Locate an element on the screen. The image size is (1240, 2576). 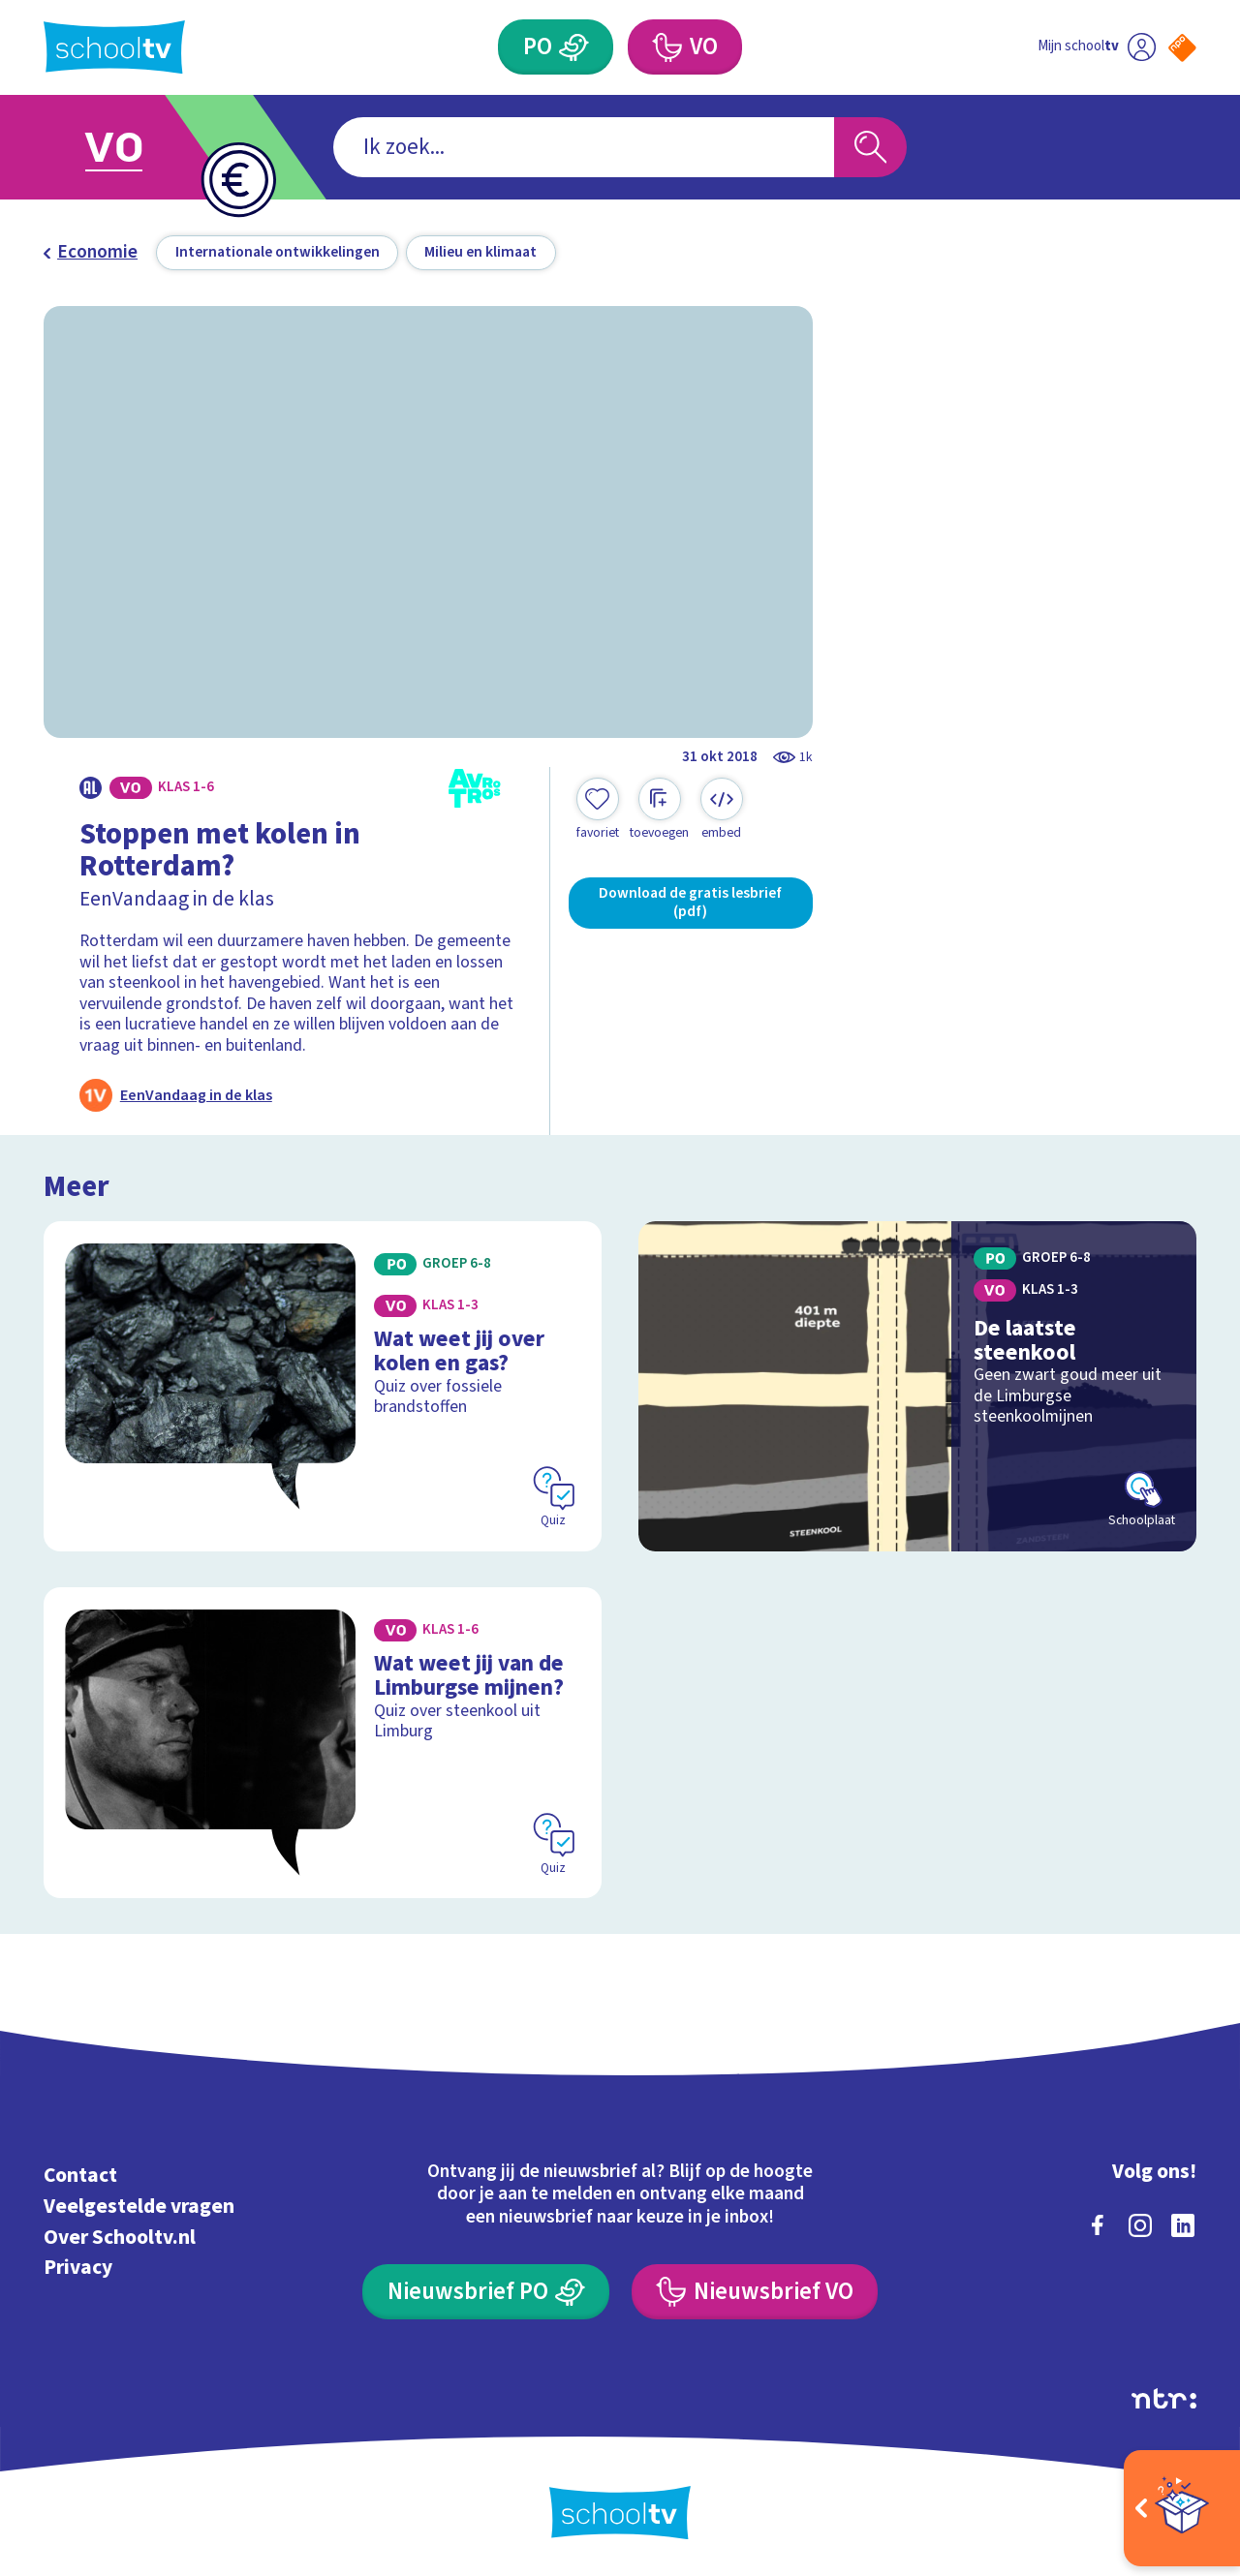
[facebook] is located at coordinates (1097, 2225).